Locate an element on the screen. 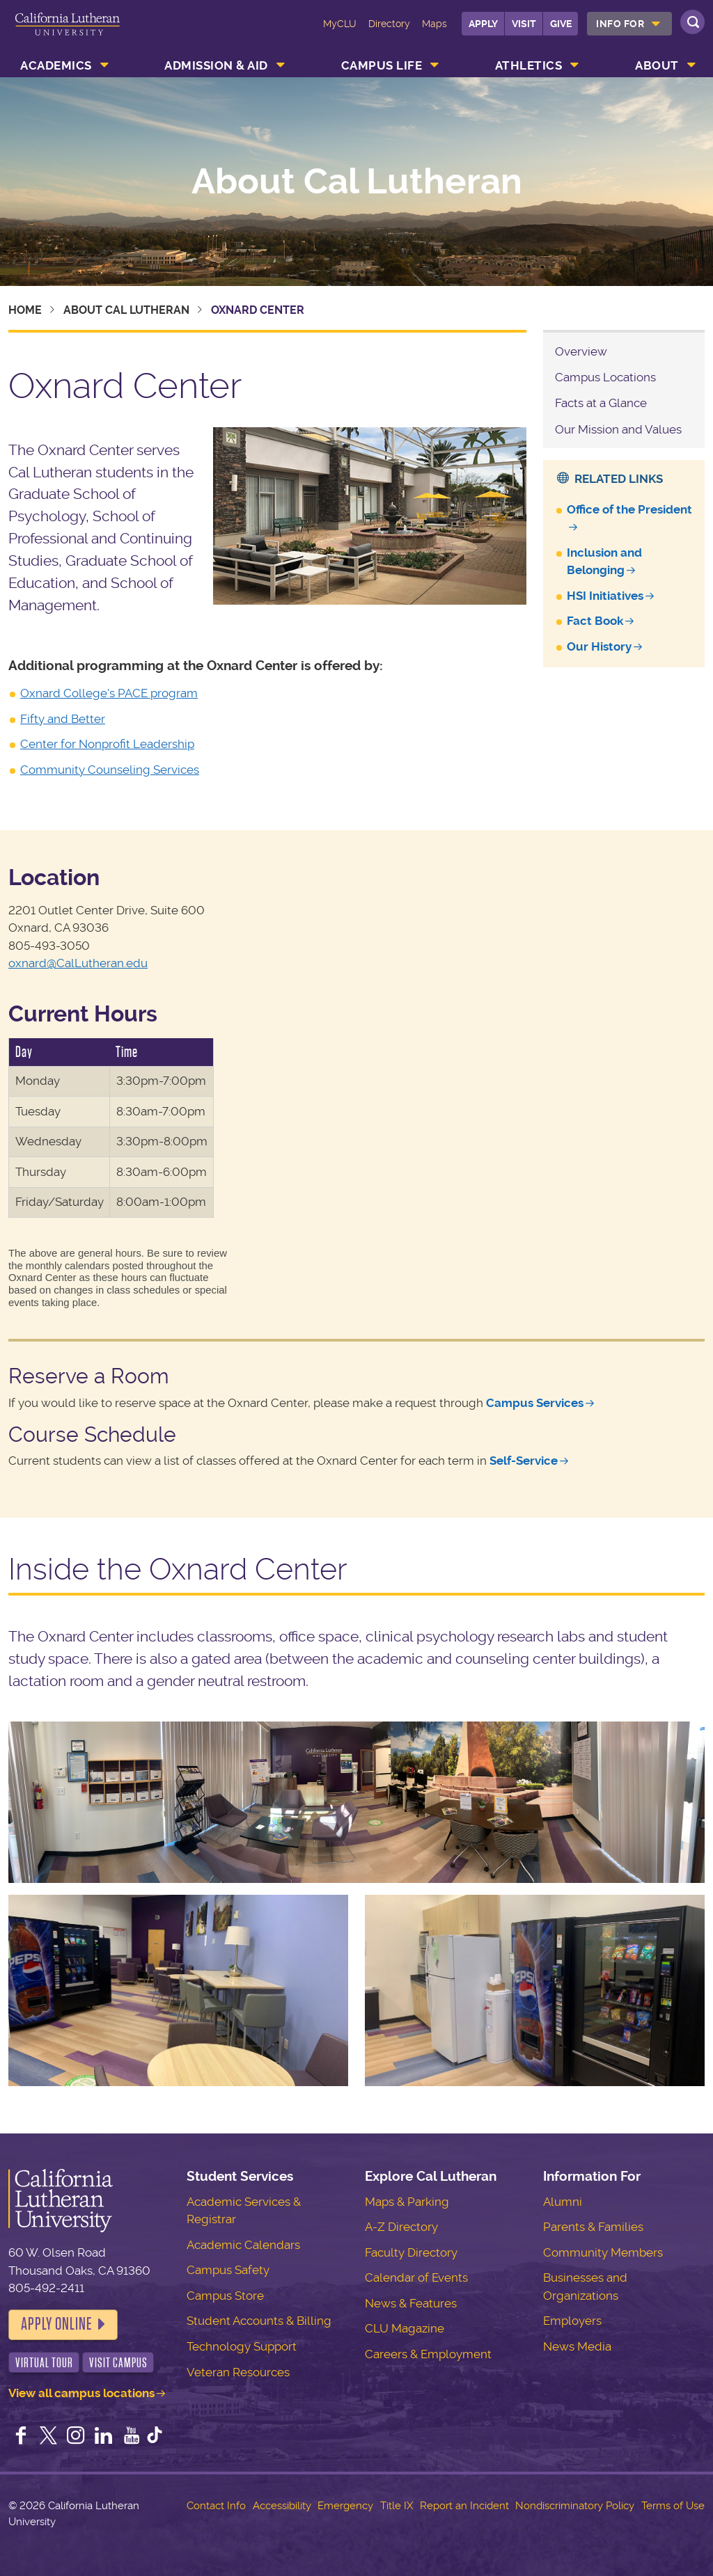 The width and height of the screenshot is (713, 2576). [menuitem] is located at coordinates (629, 23).